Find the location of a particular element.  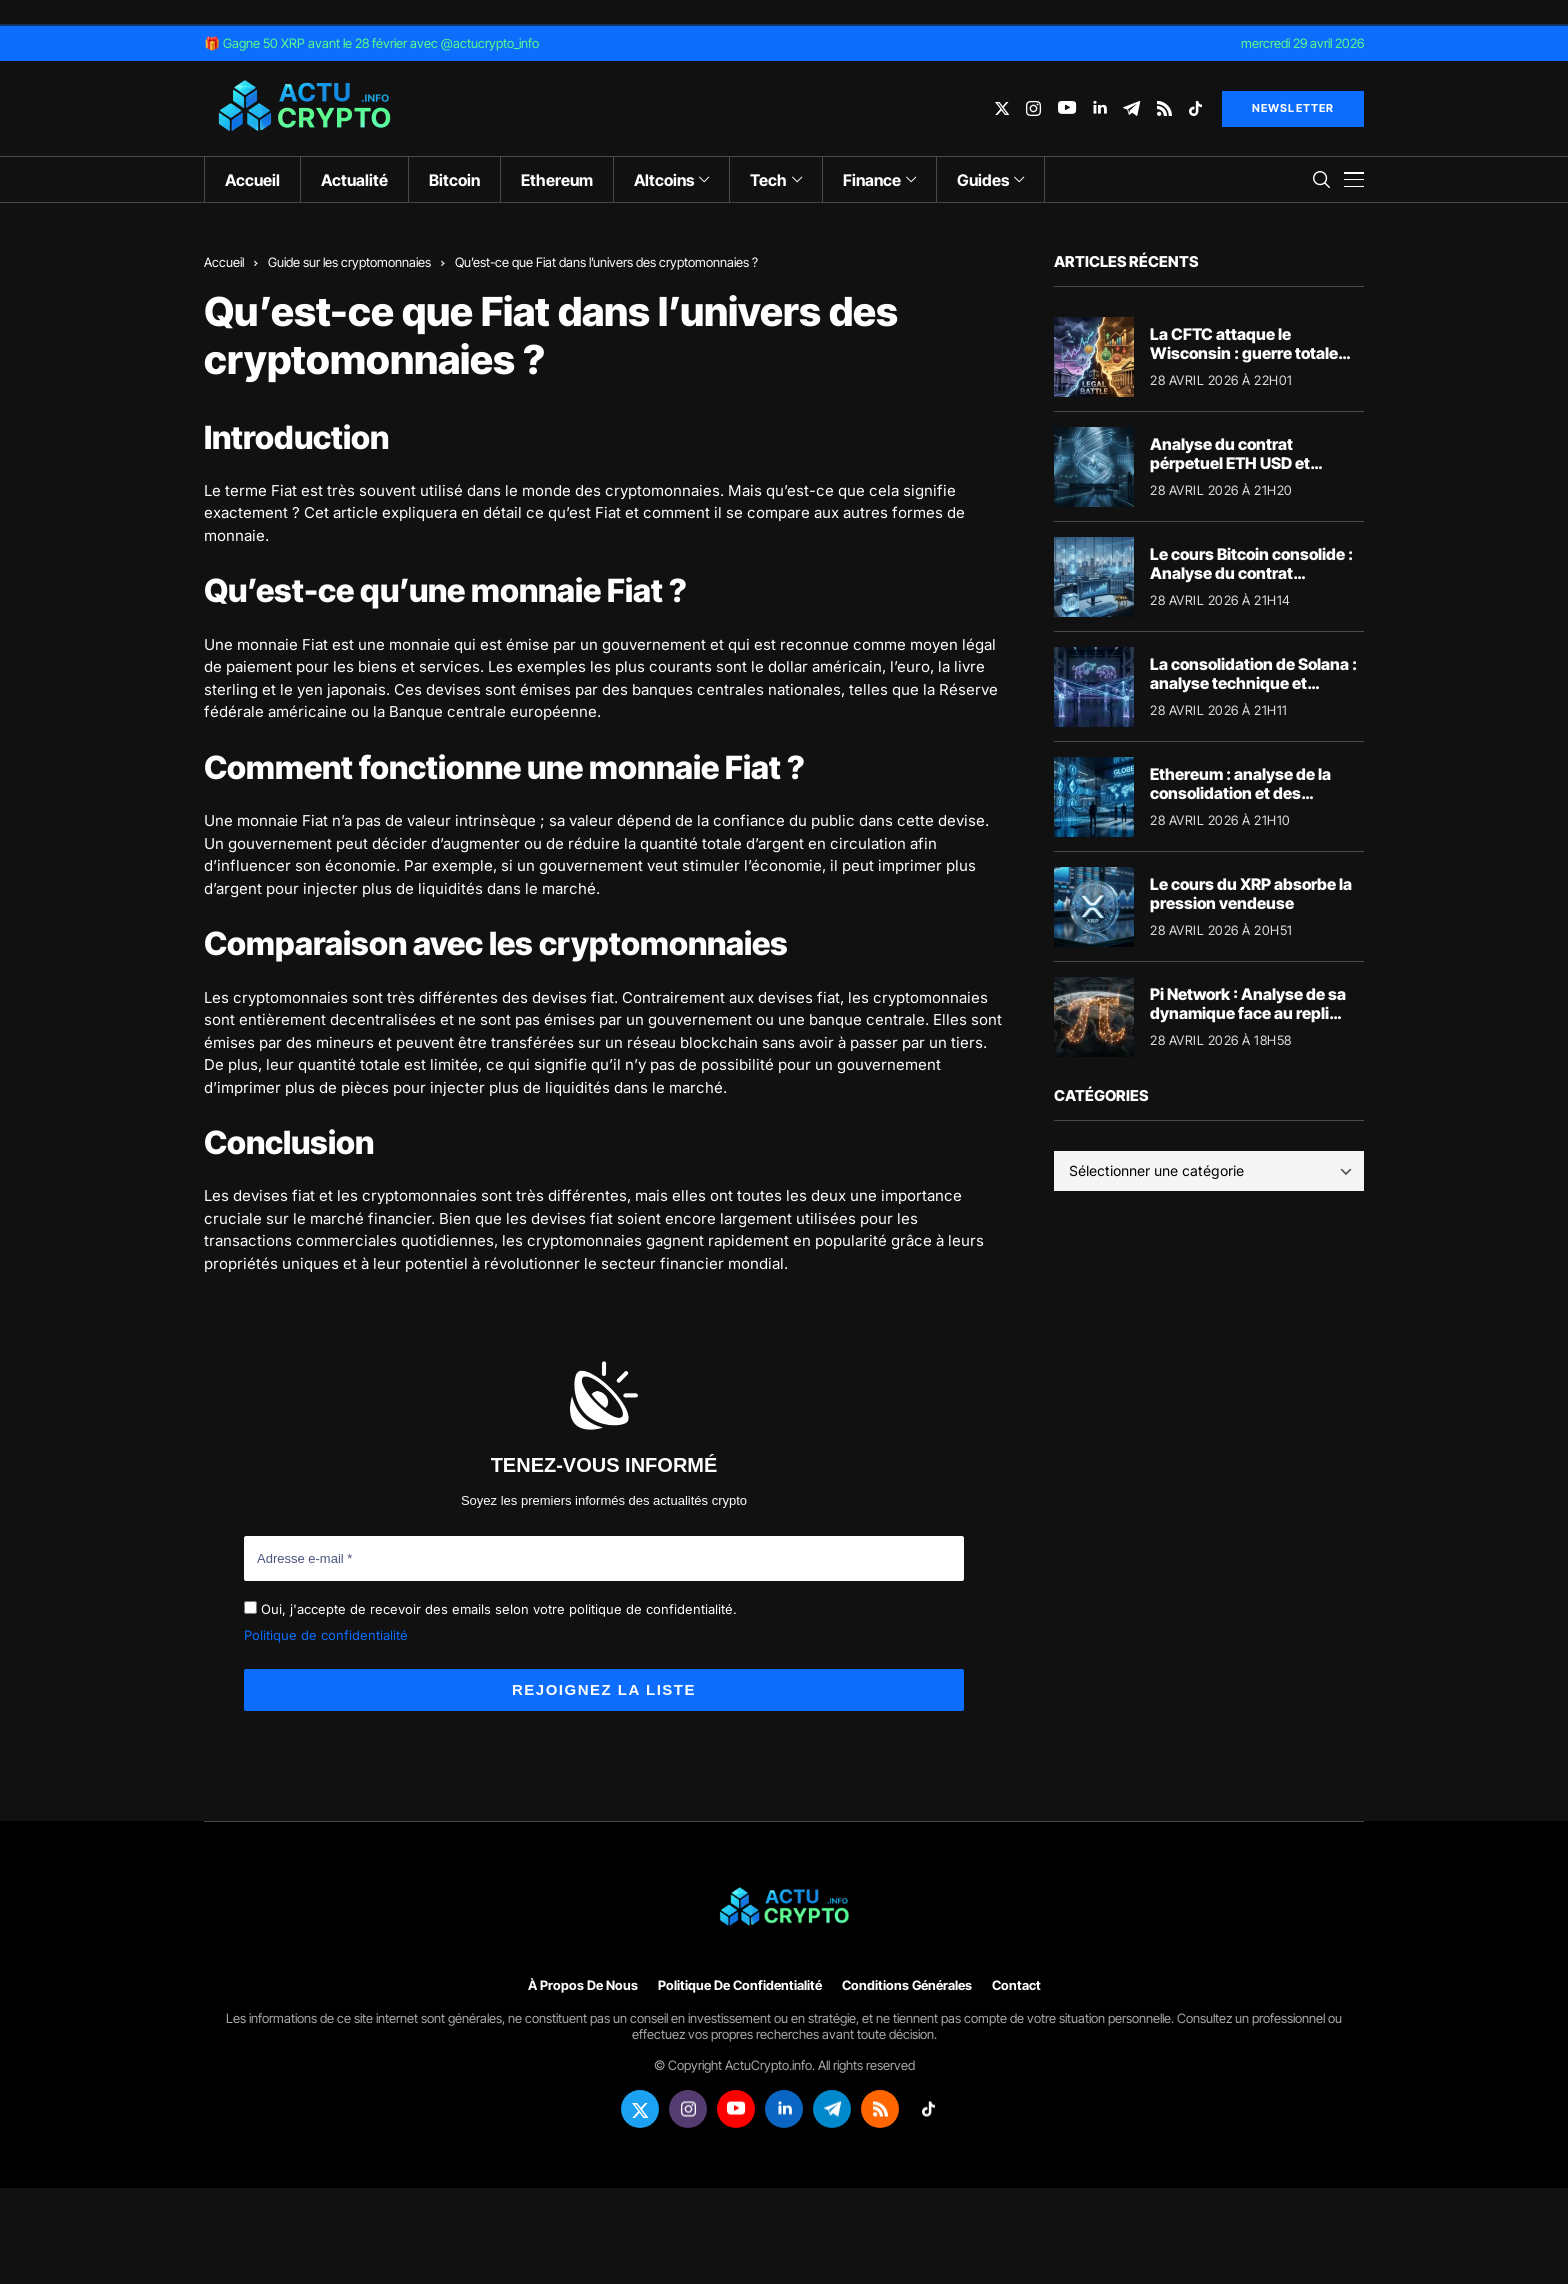

Le cours du XRP absorbe la pression vendeuse is located at coordinates (1251, 893).